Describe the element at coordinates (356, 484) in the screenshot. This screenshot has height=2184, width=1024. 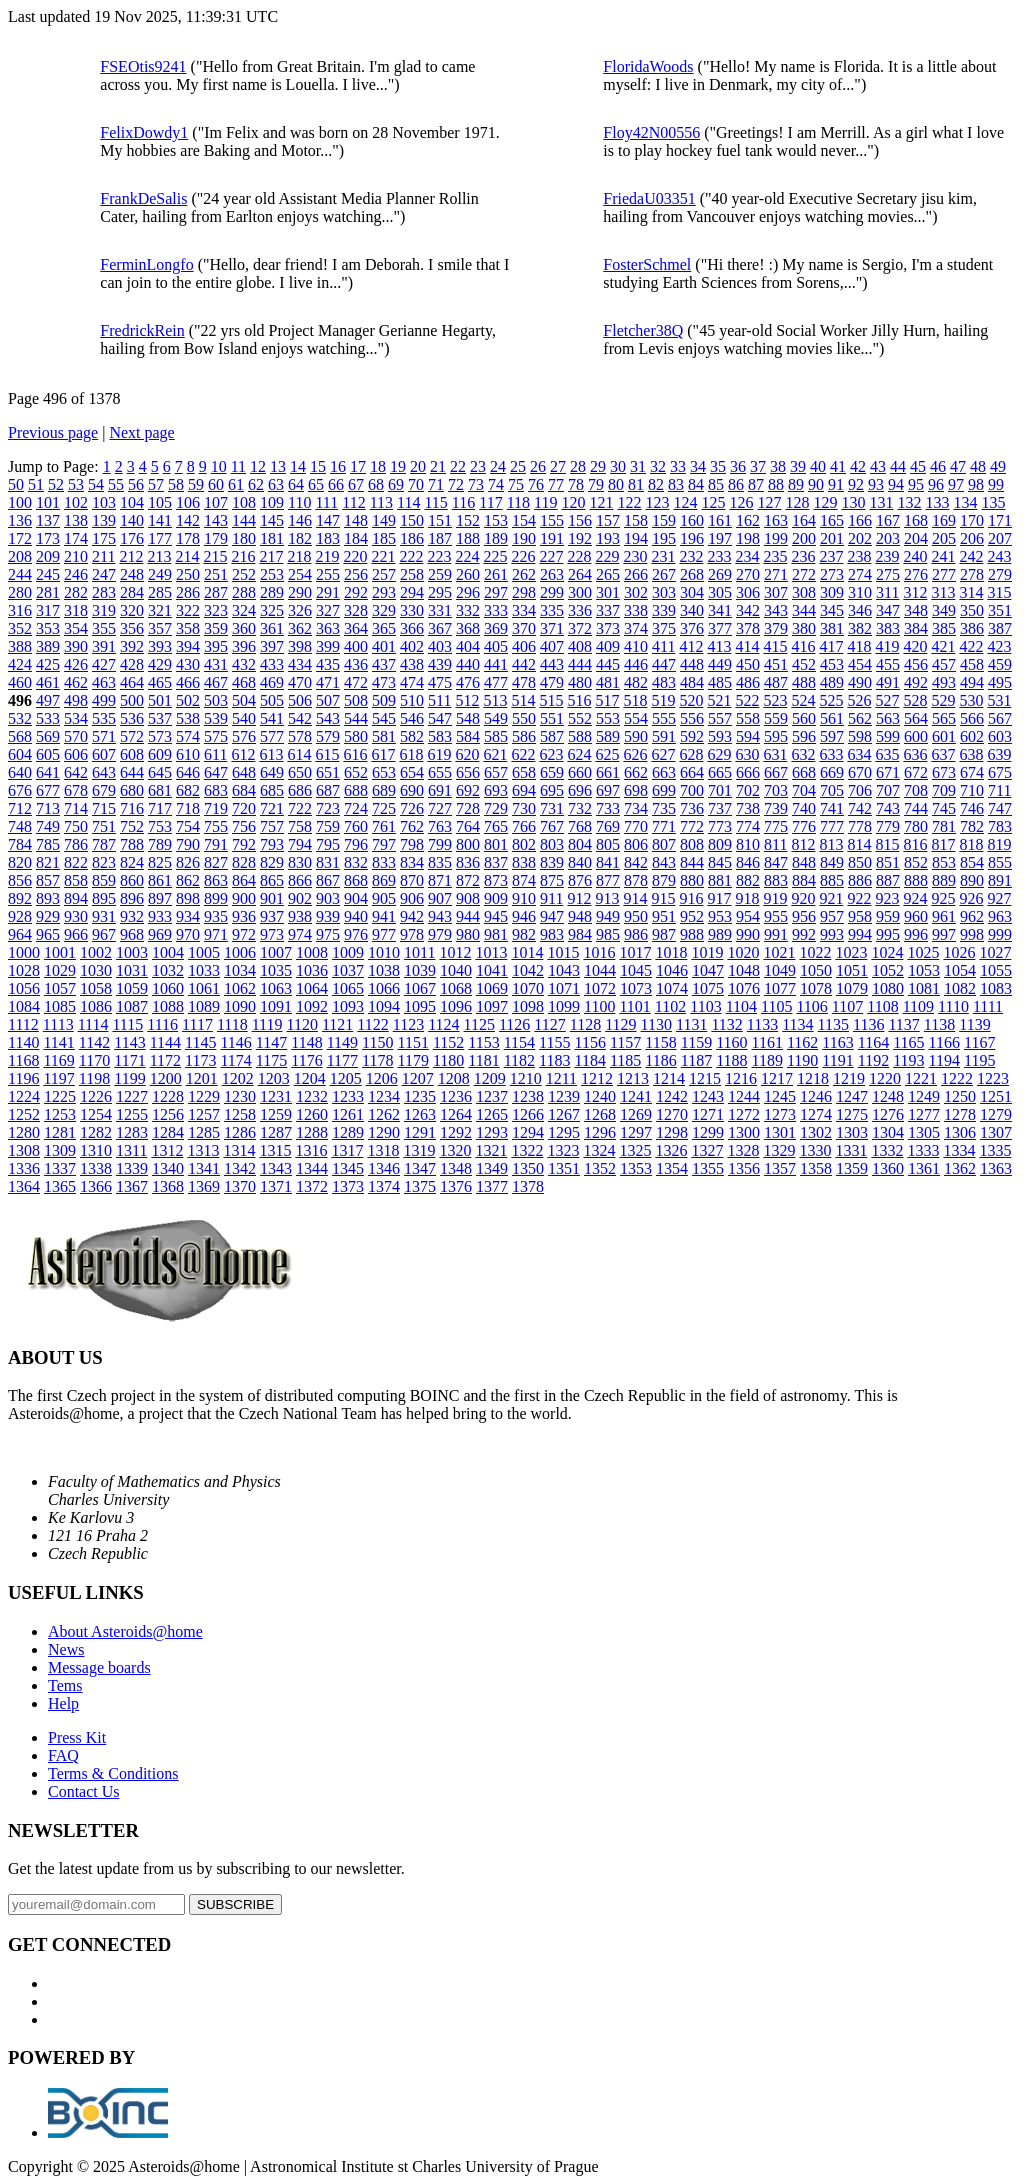
I see `67` at that location.